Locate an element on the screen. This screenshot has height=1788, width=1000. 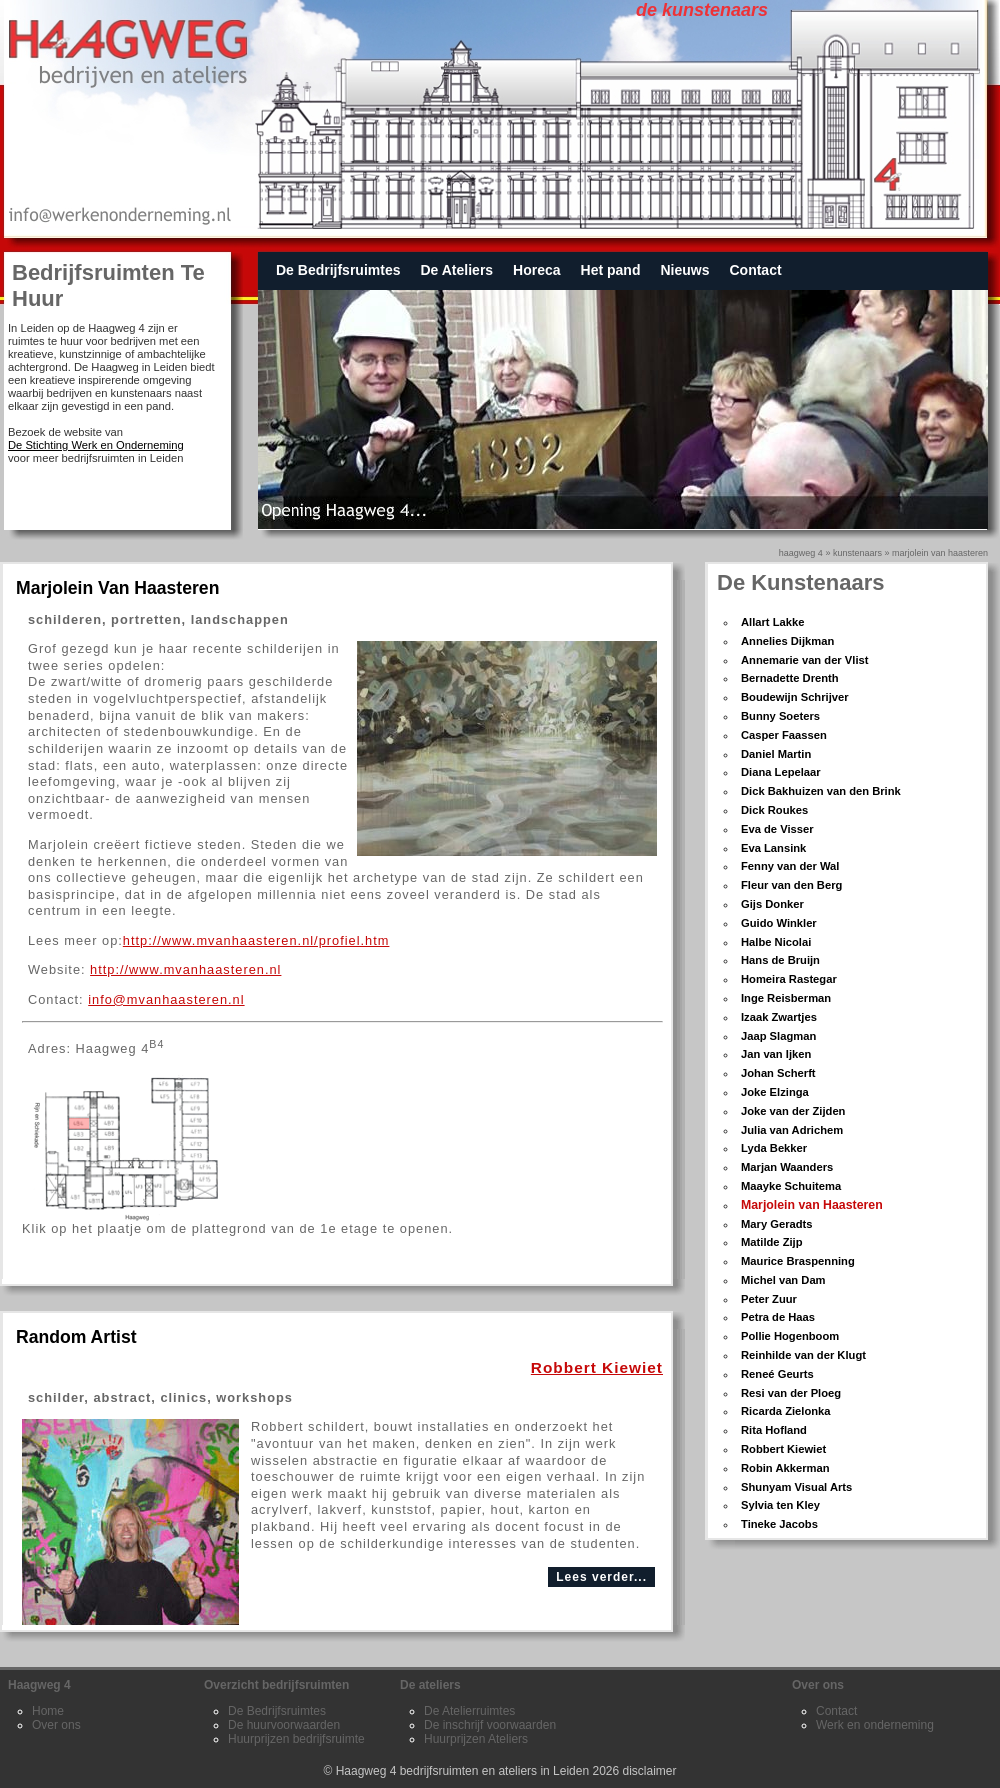
Halbe Nicolai is located at coordinates (776, 942).